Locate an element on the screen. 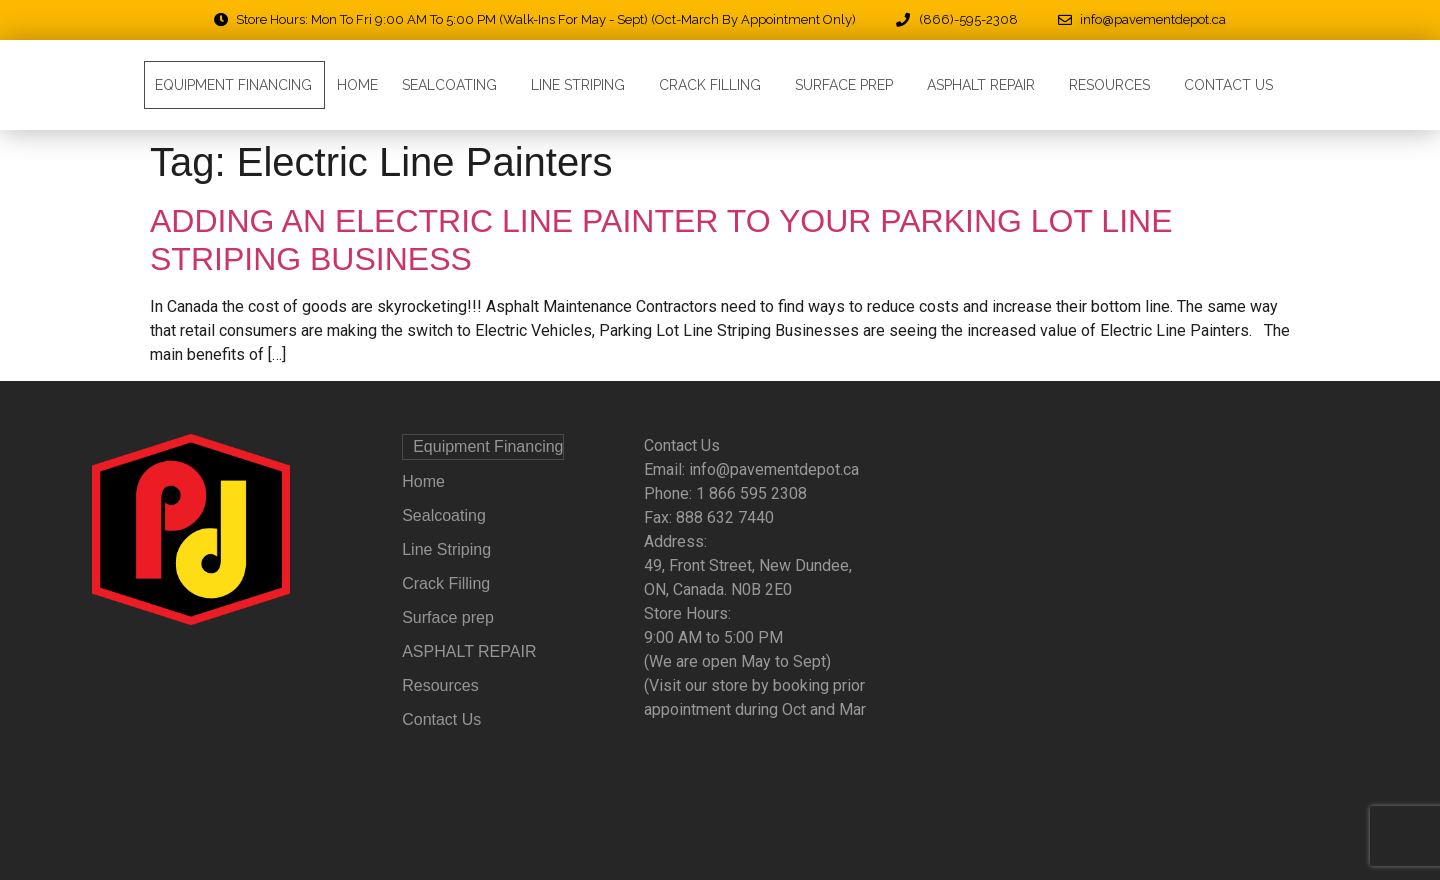  Contact Us is located at coordinates (1228, 85).